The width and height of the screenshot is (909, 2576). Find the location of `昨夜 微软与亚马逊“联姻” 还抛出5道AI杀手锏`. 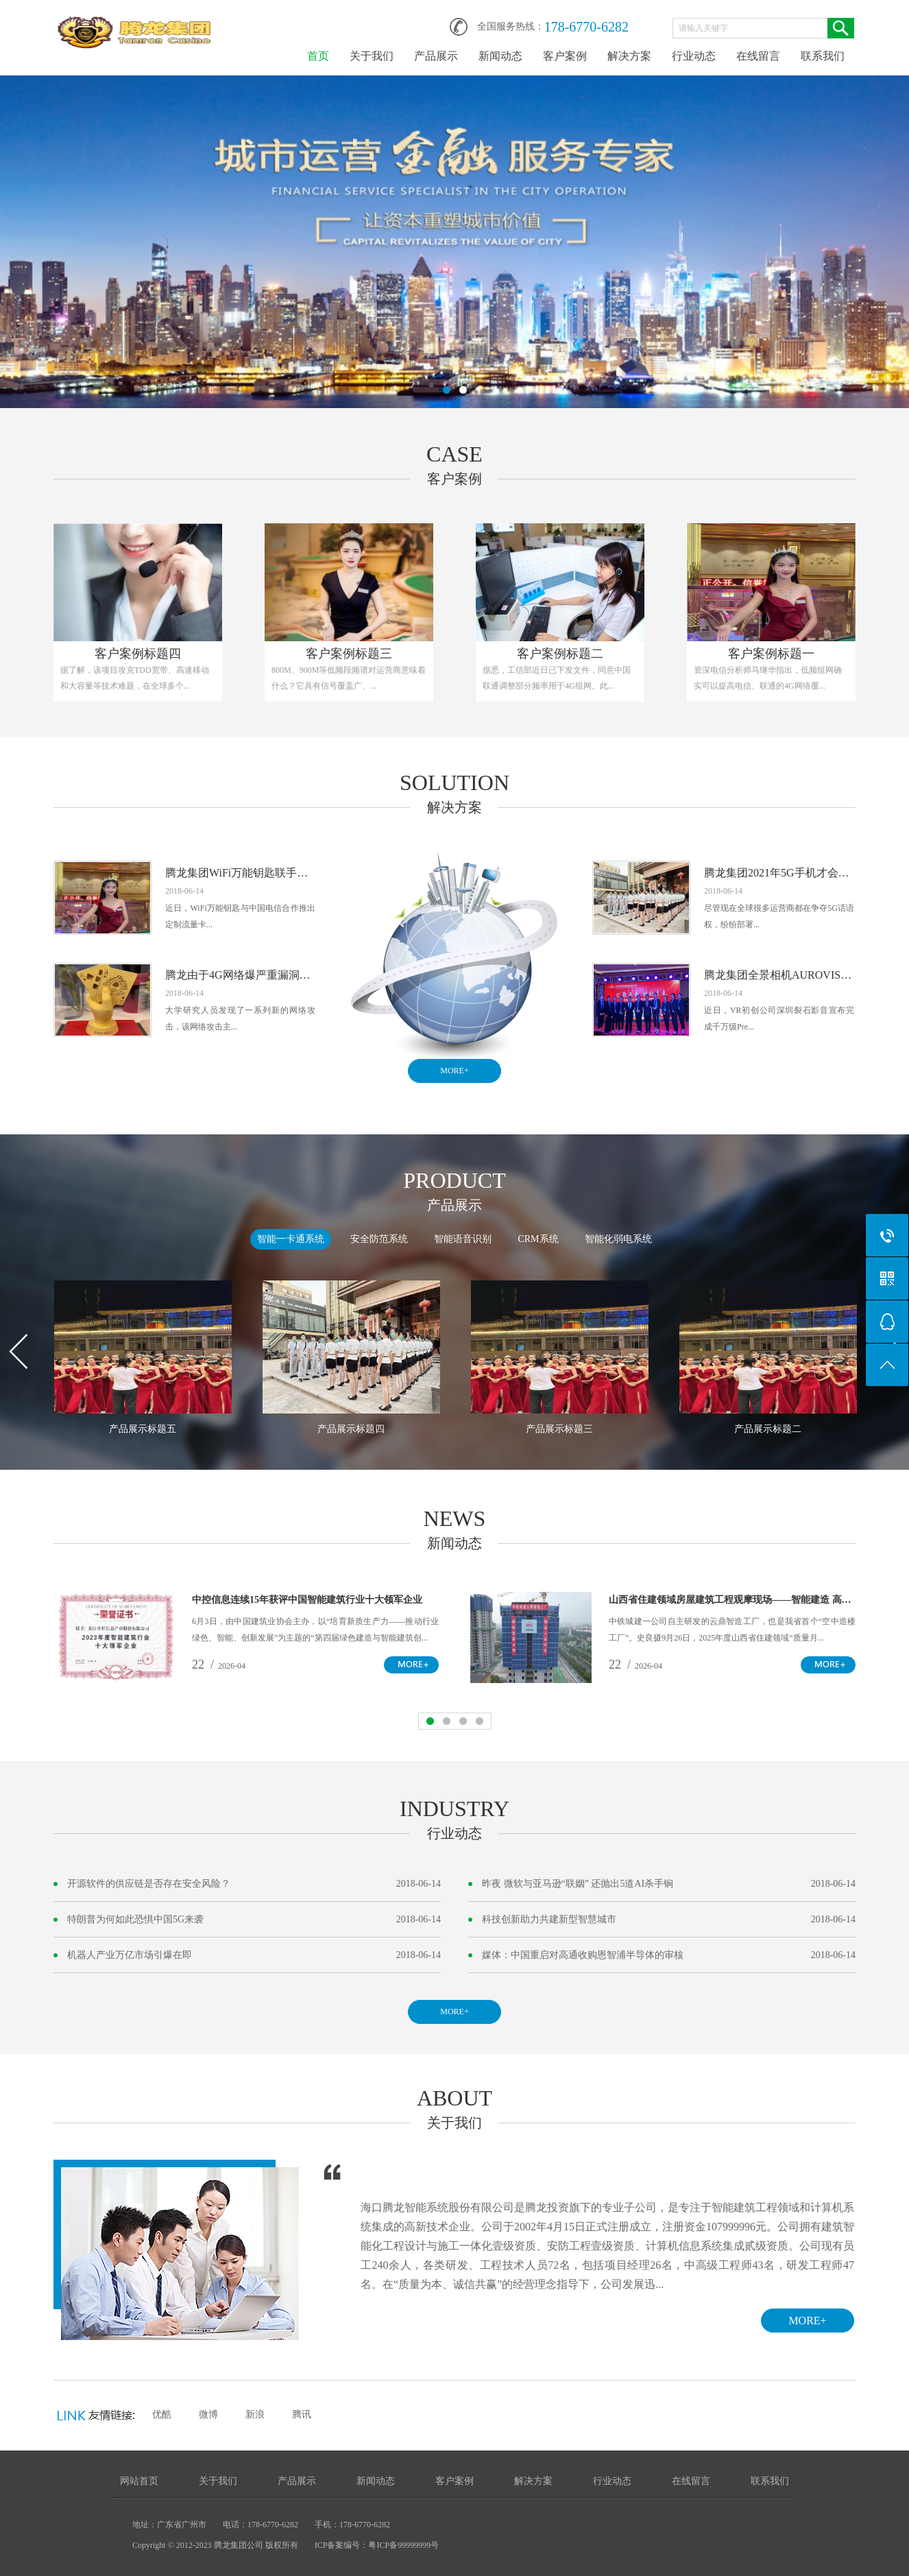

昨夜 微软与亚马逊“联姻” 还抛出5道AI杀手锏 is located at coordinates (577, 1884).